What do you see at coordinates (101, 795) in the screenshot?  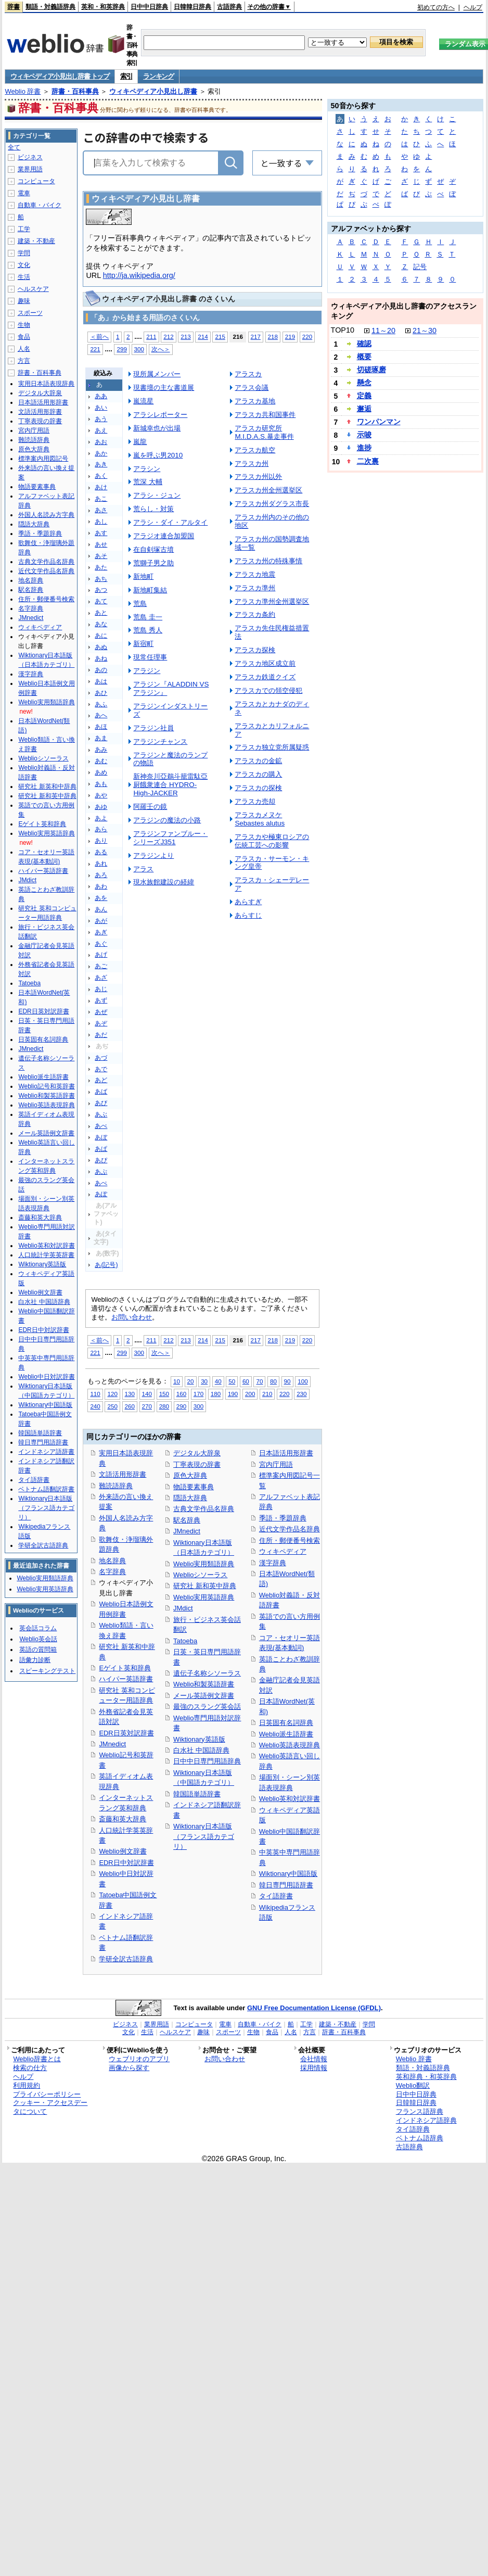 I see `あや` at bounding box center [101, 795].